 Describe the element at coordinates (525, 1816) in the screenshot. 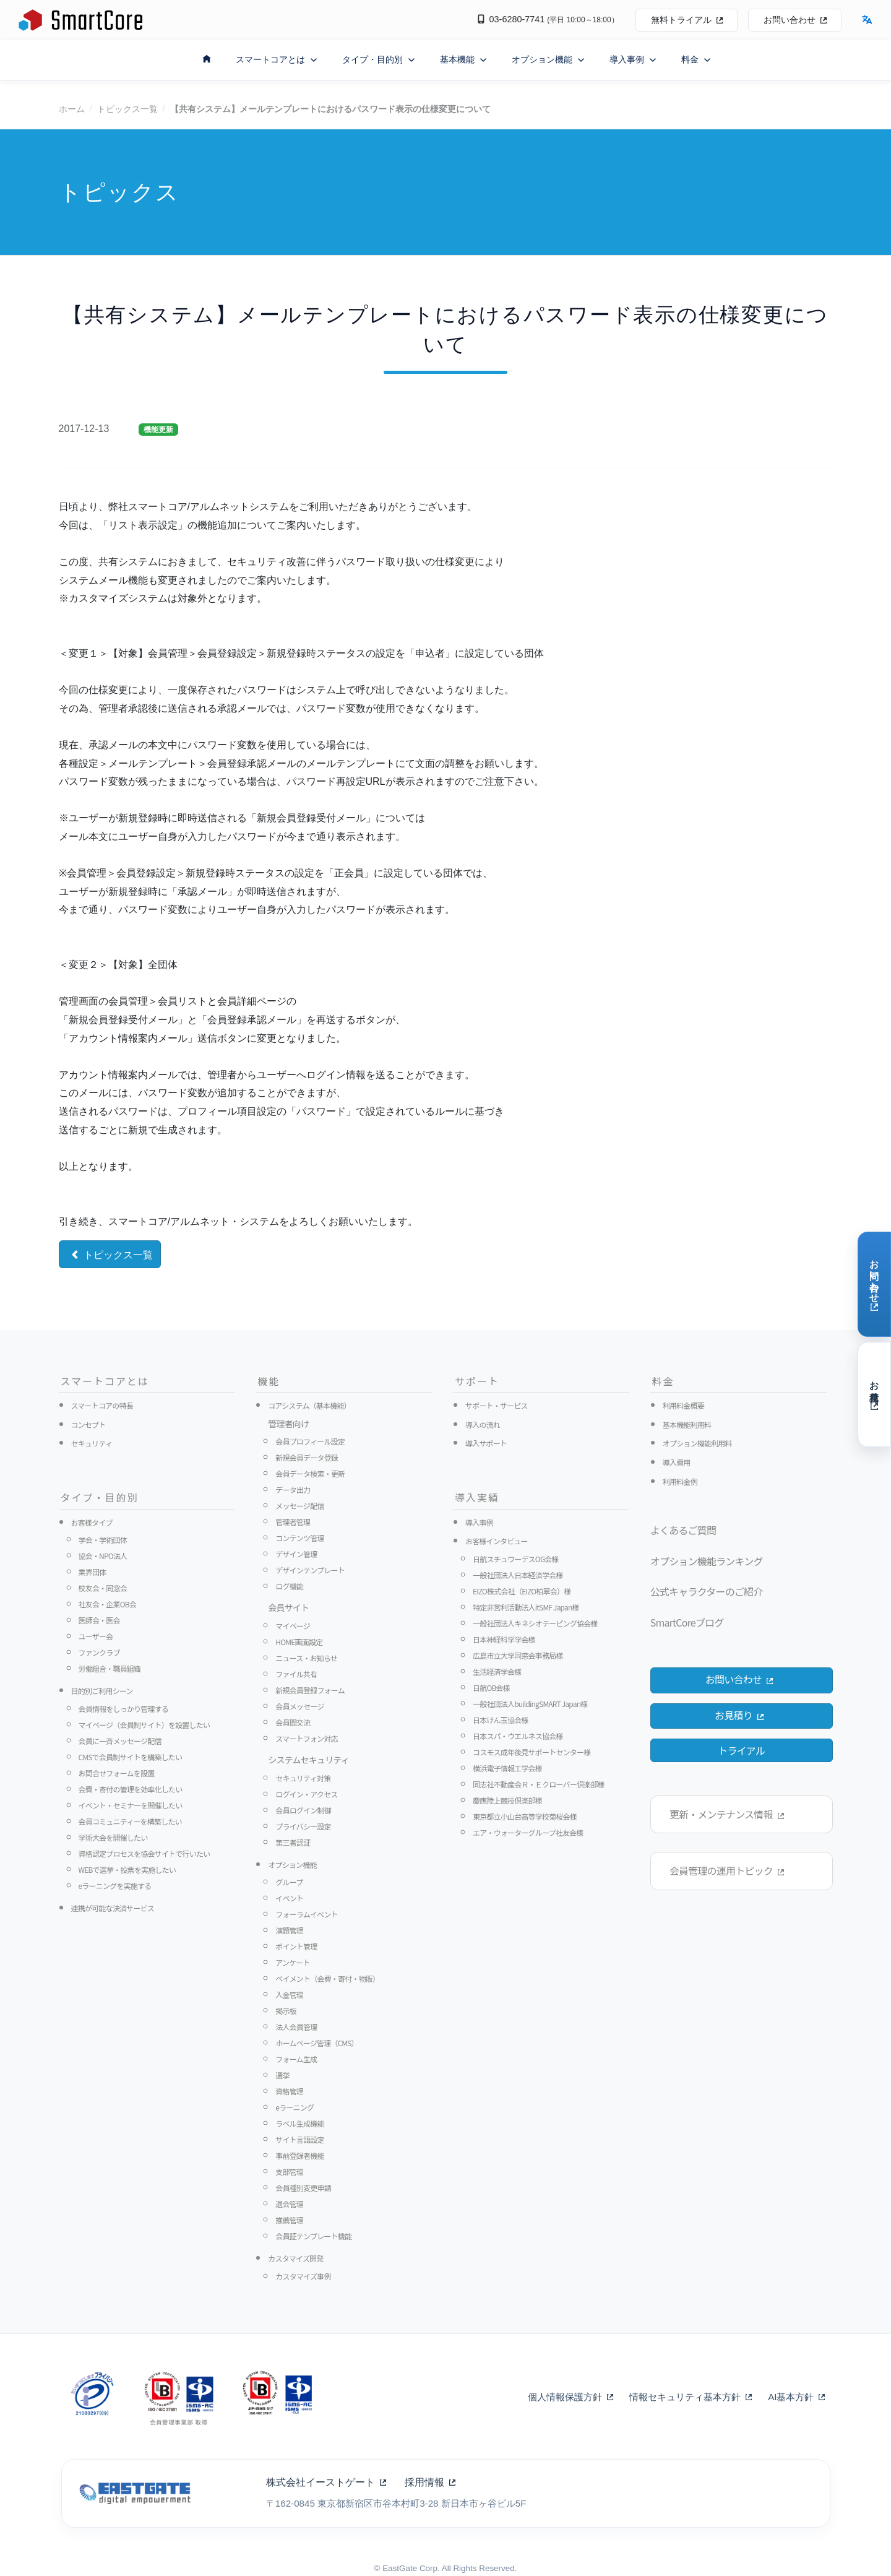

I see `東京都立小山台高等学校菊桜会様` at that location.